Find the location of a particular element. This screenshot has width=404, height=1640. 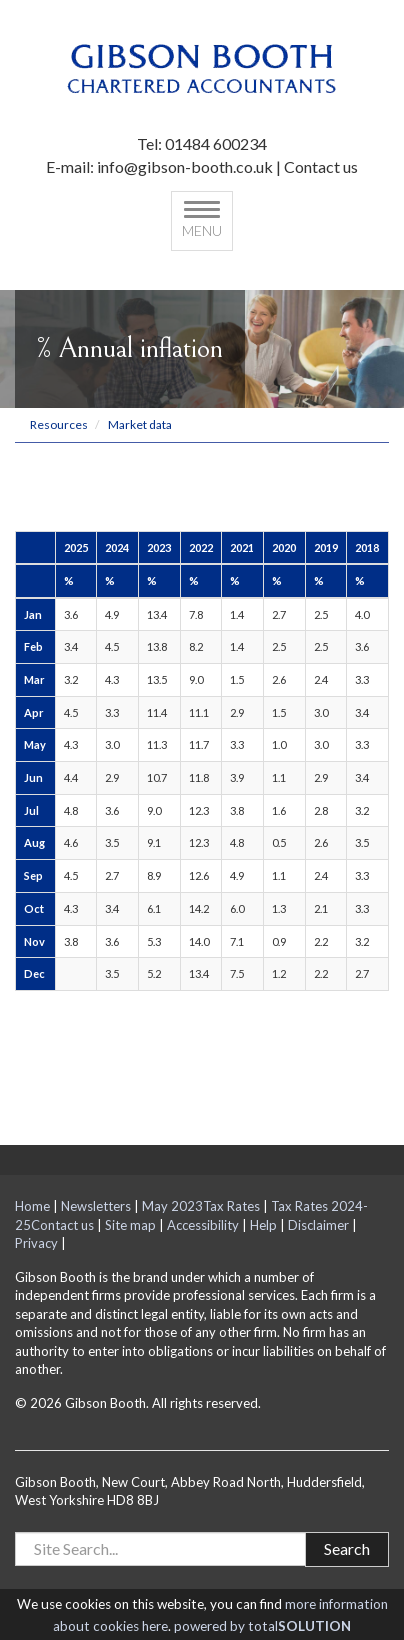

Contact us is located at coordinates (321, 166).